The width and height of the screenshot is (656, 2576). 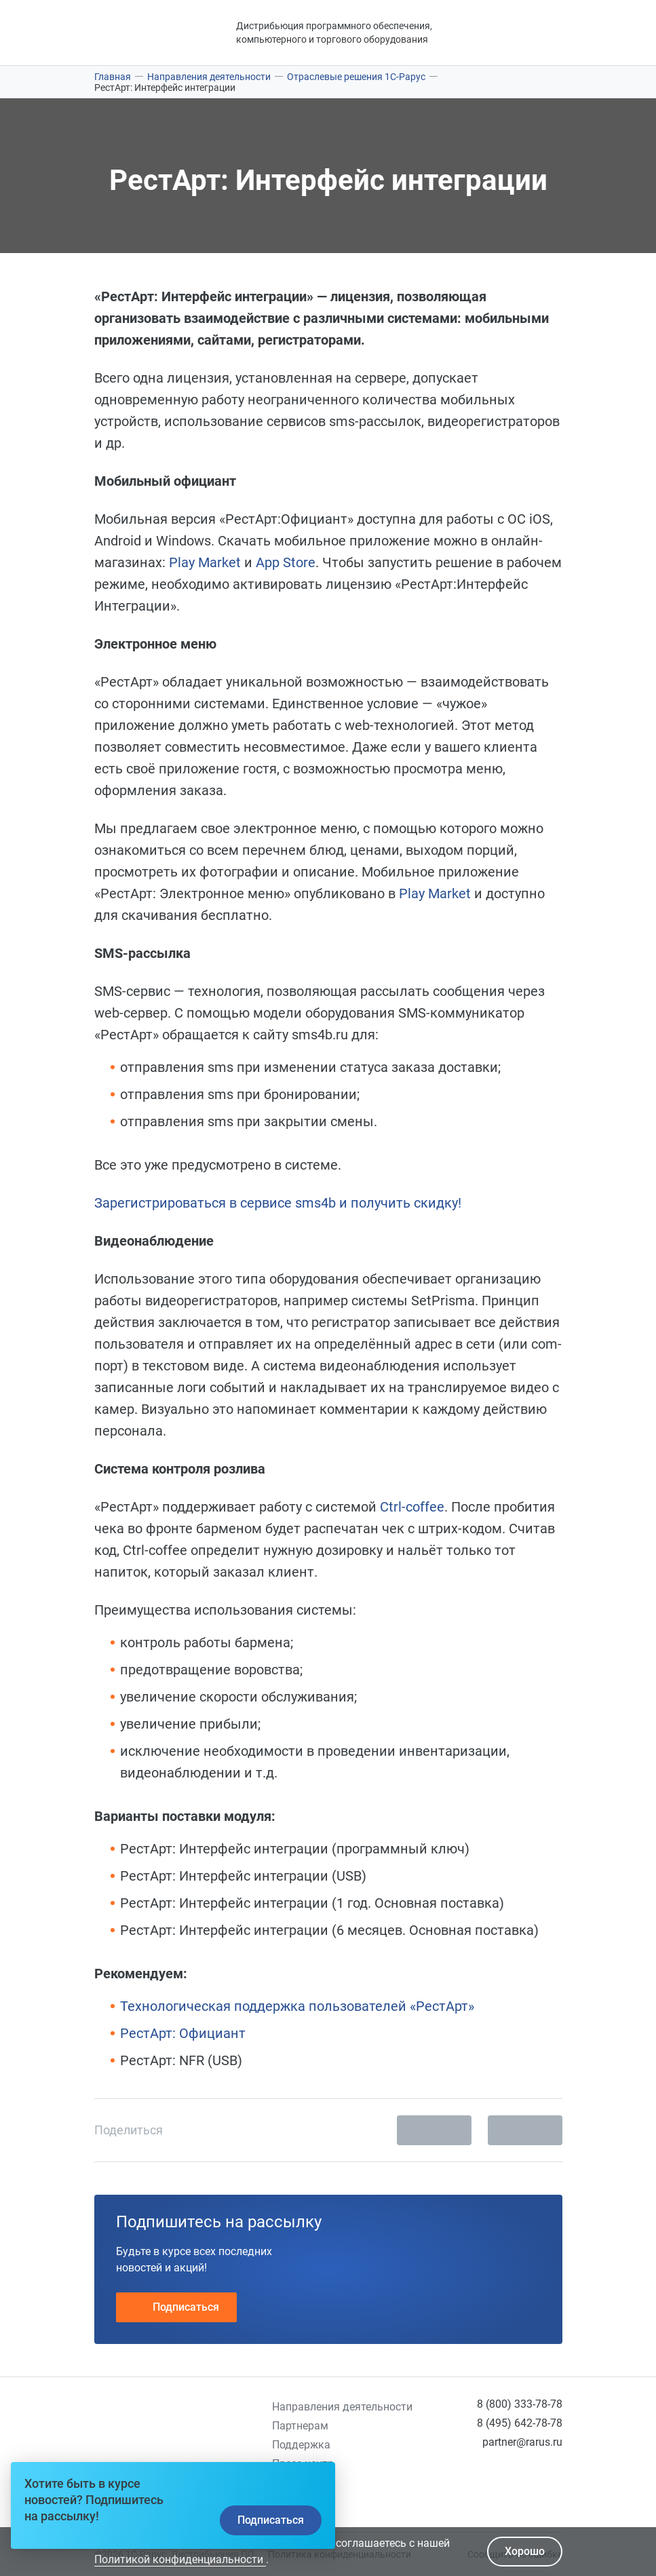 What do you see at coordinates (522, 2442) in the screenshot?
I see `partner@rarus.ru` at bounding box center [522, 2442].